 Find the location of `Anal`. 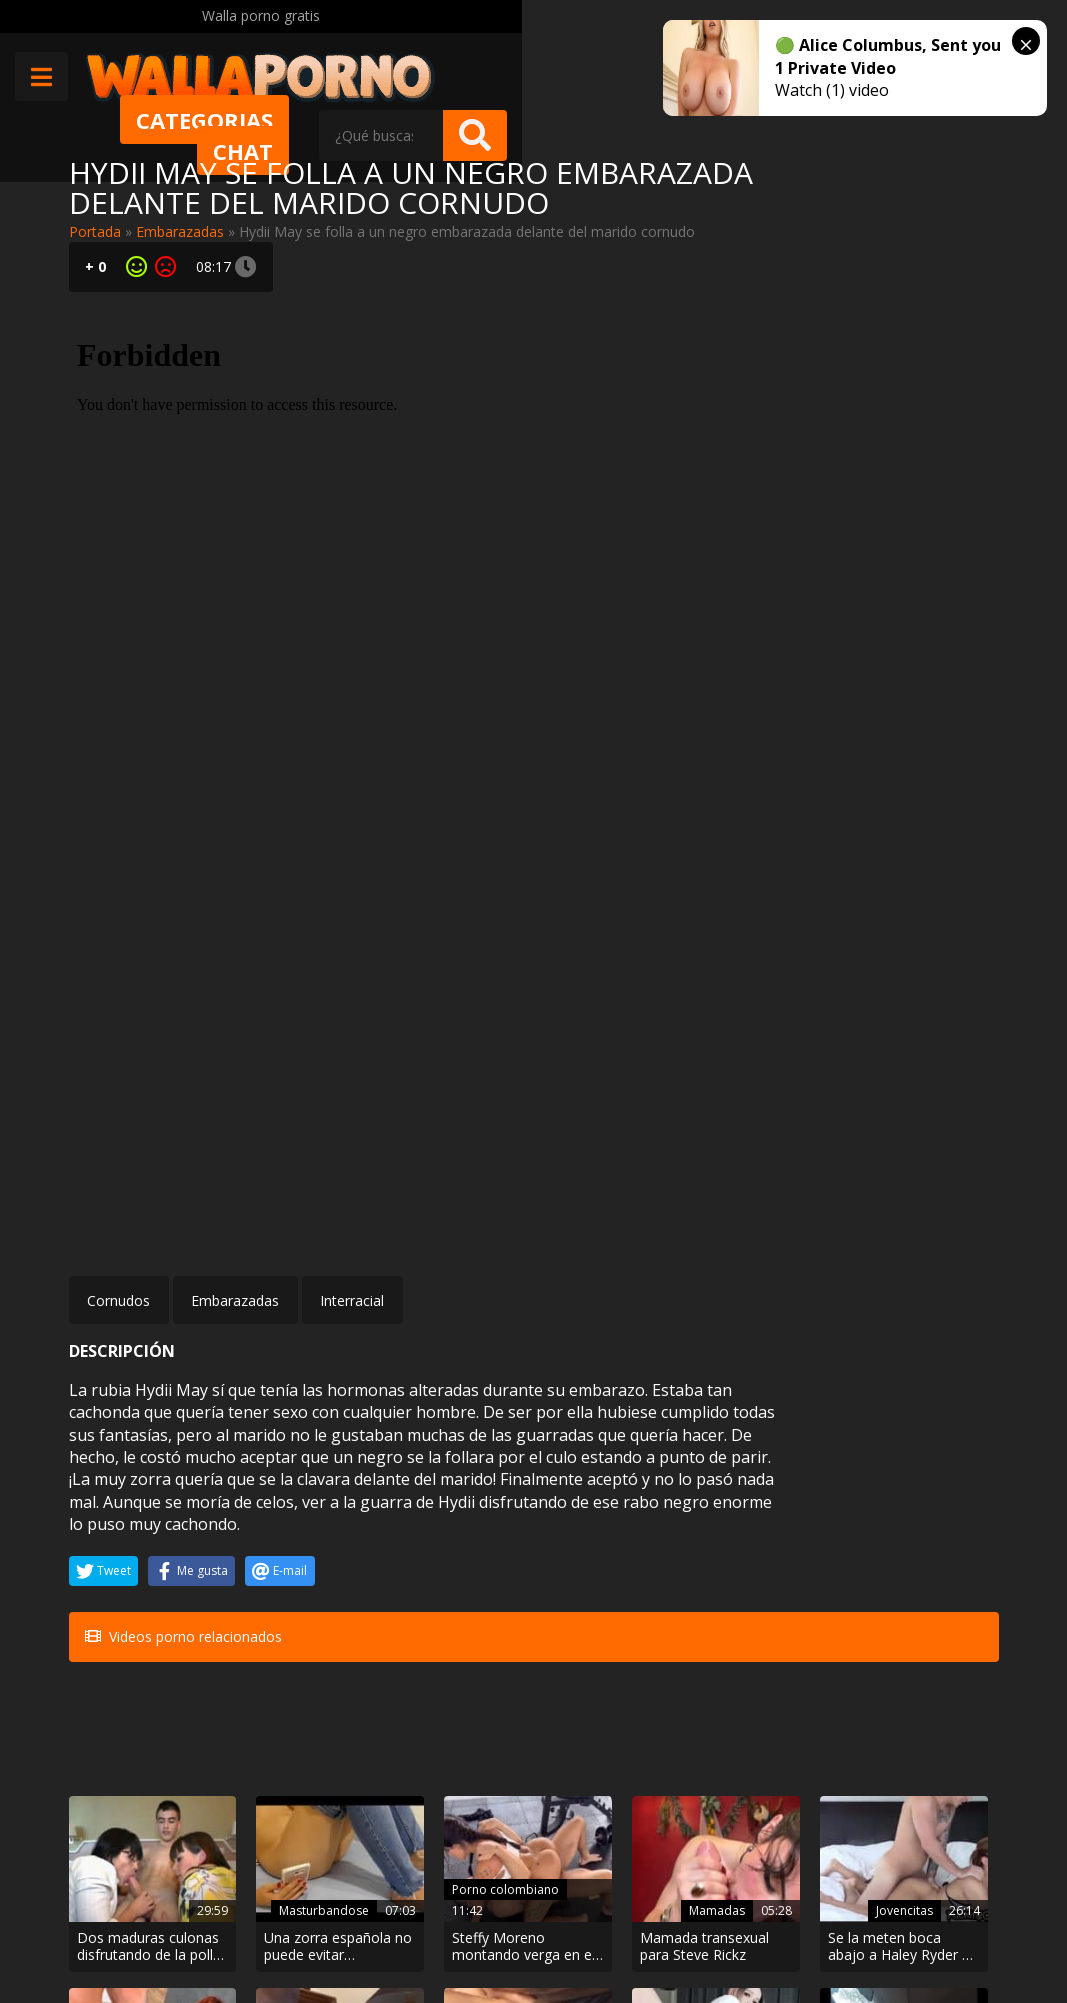

Anal is located at coordinates (455, 1699).